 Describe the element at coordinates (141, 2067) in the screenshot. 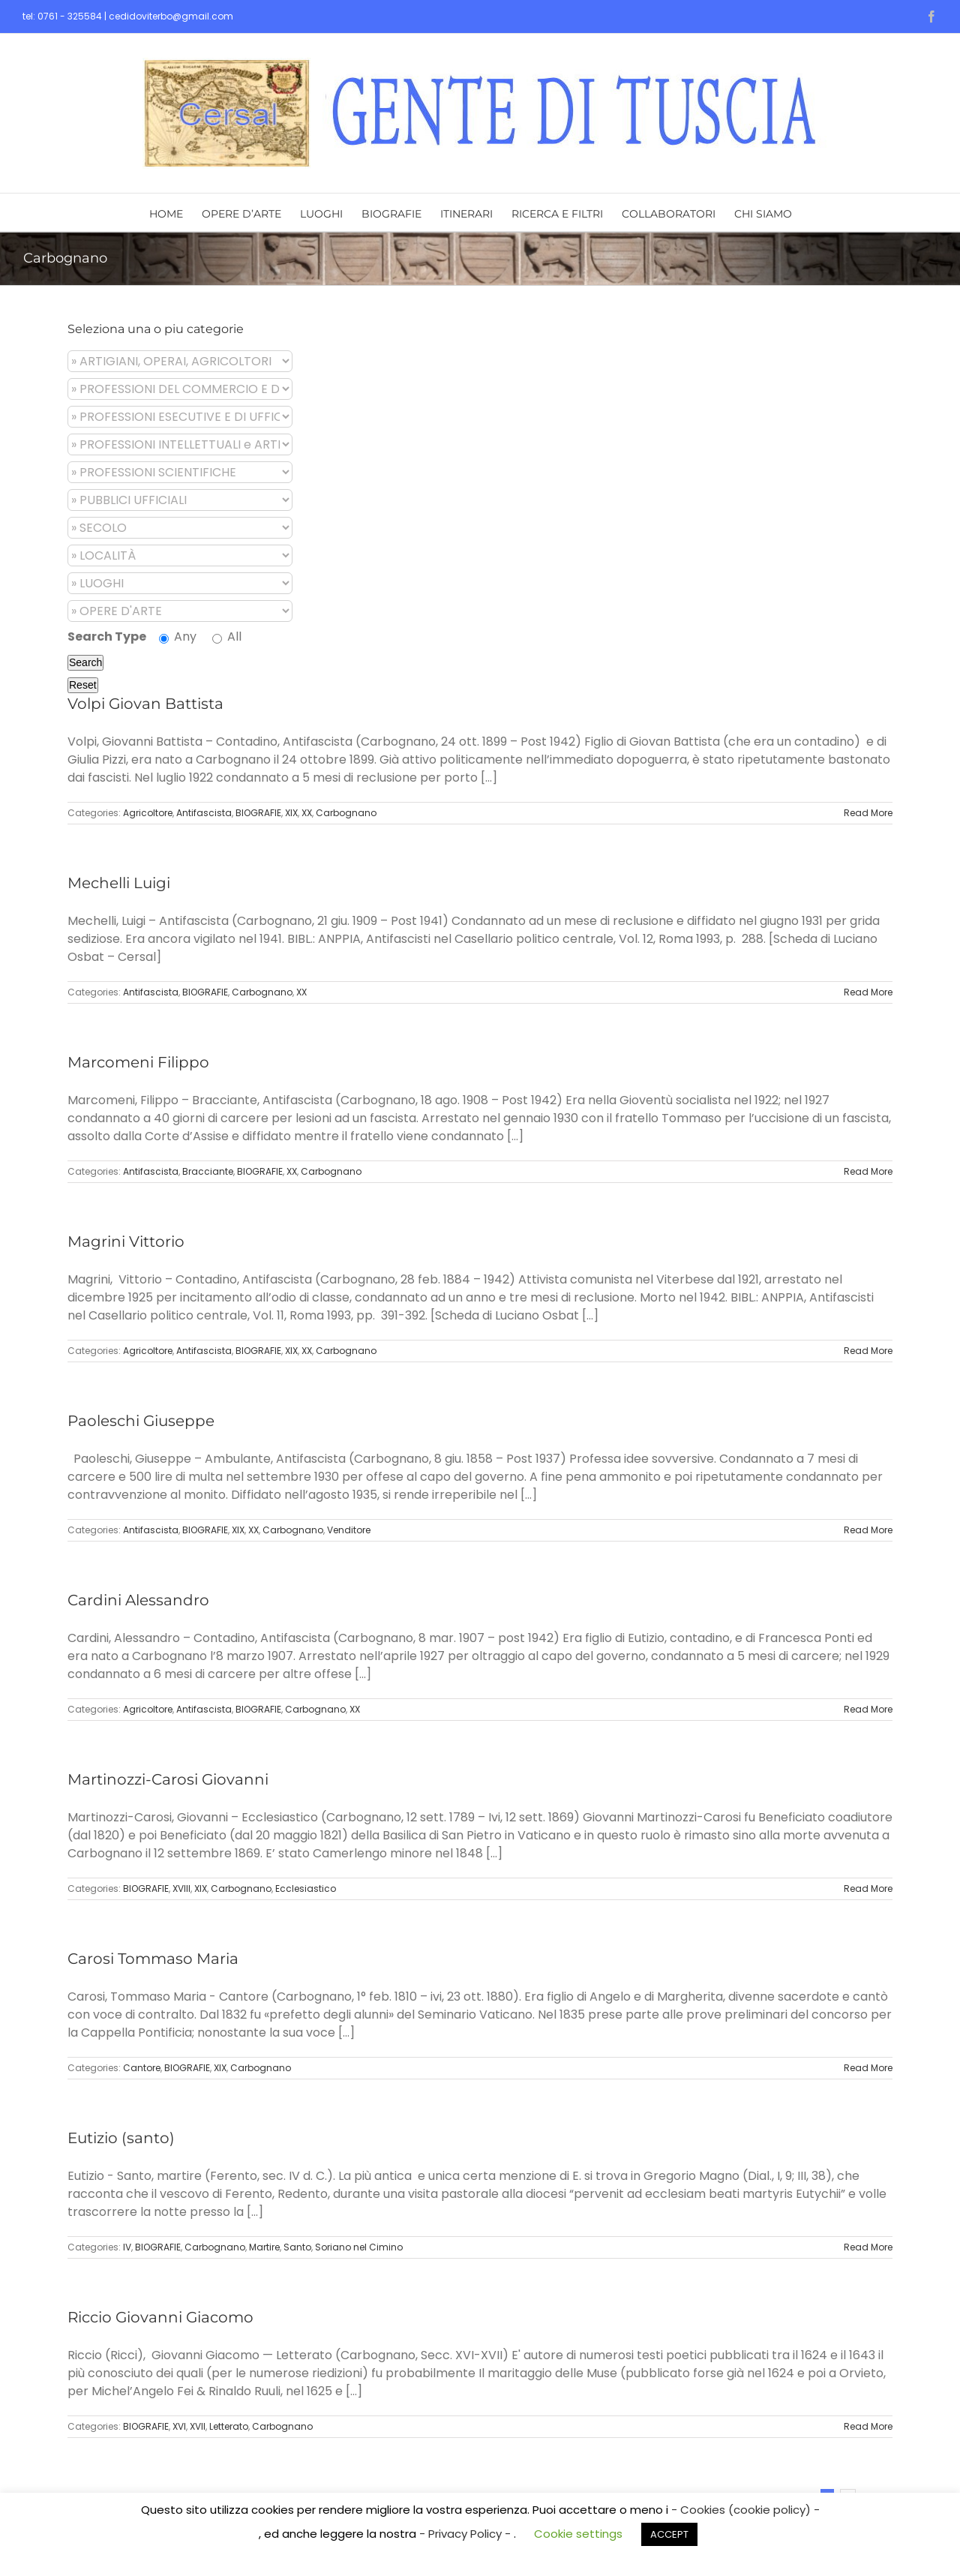

I see `Cantore` at that location.